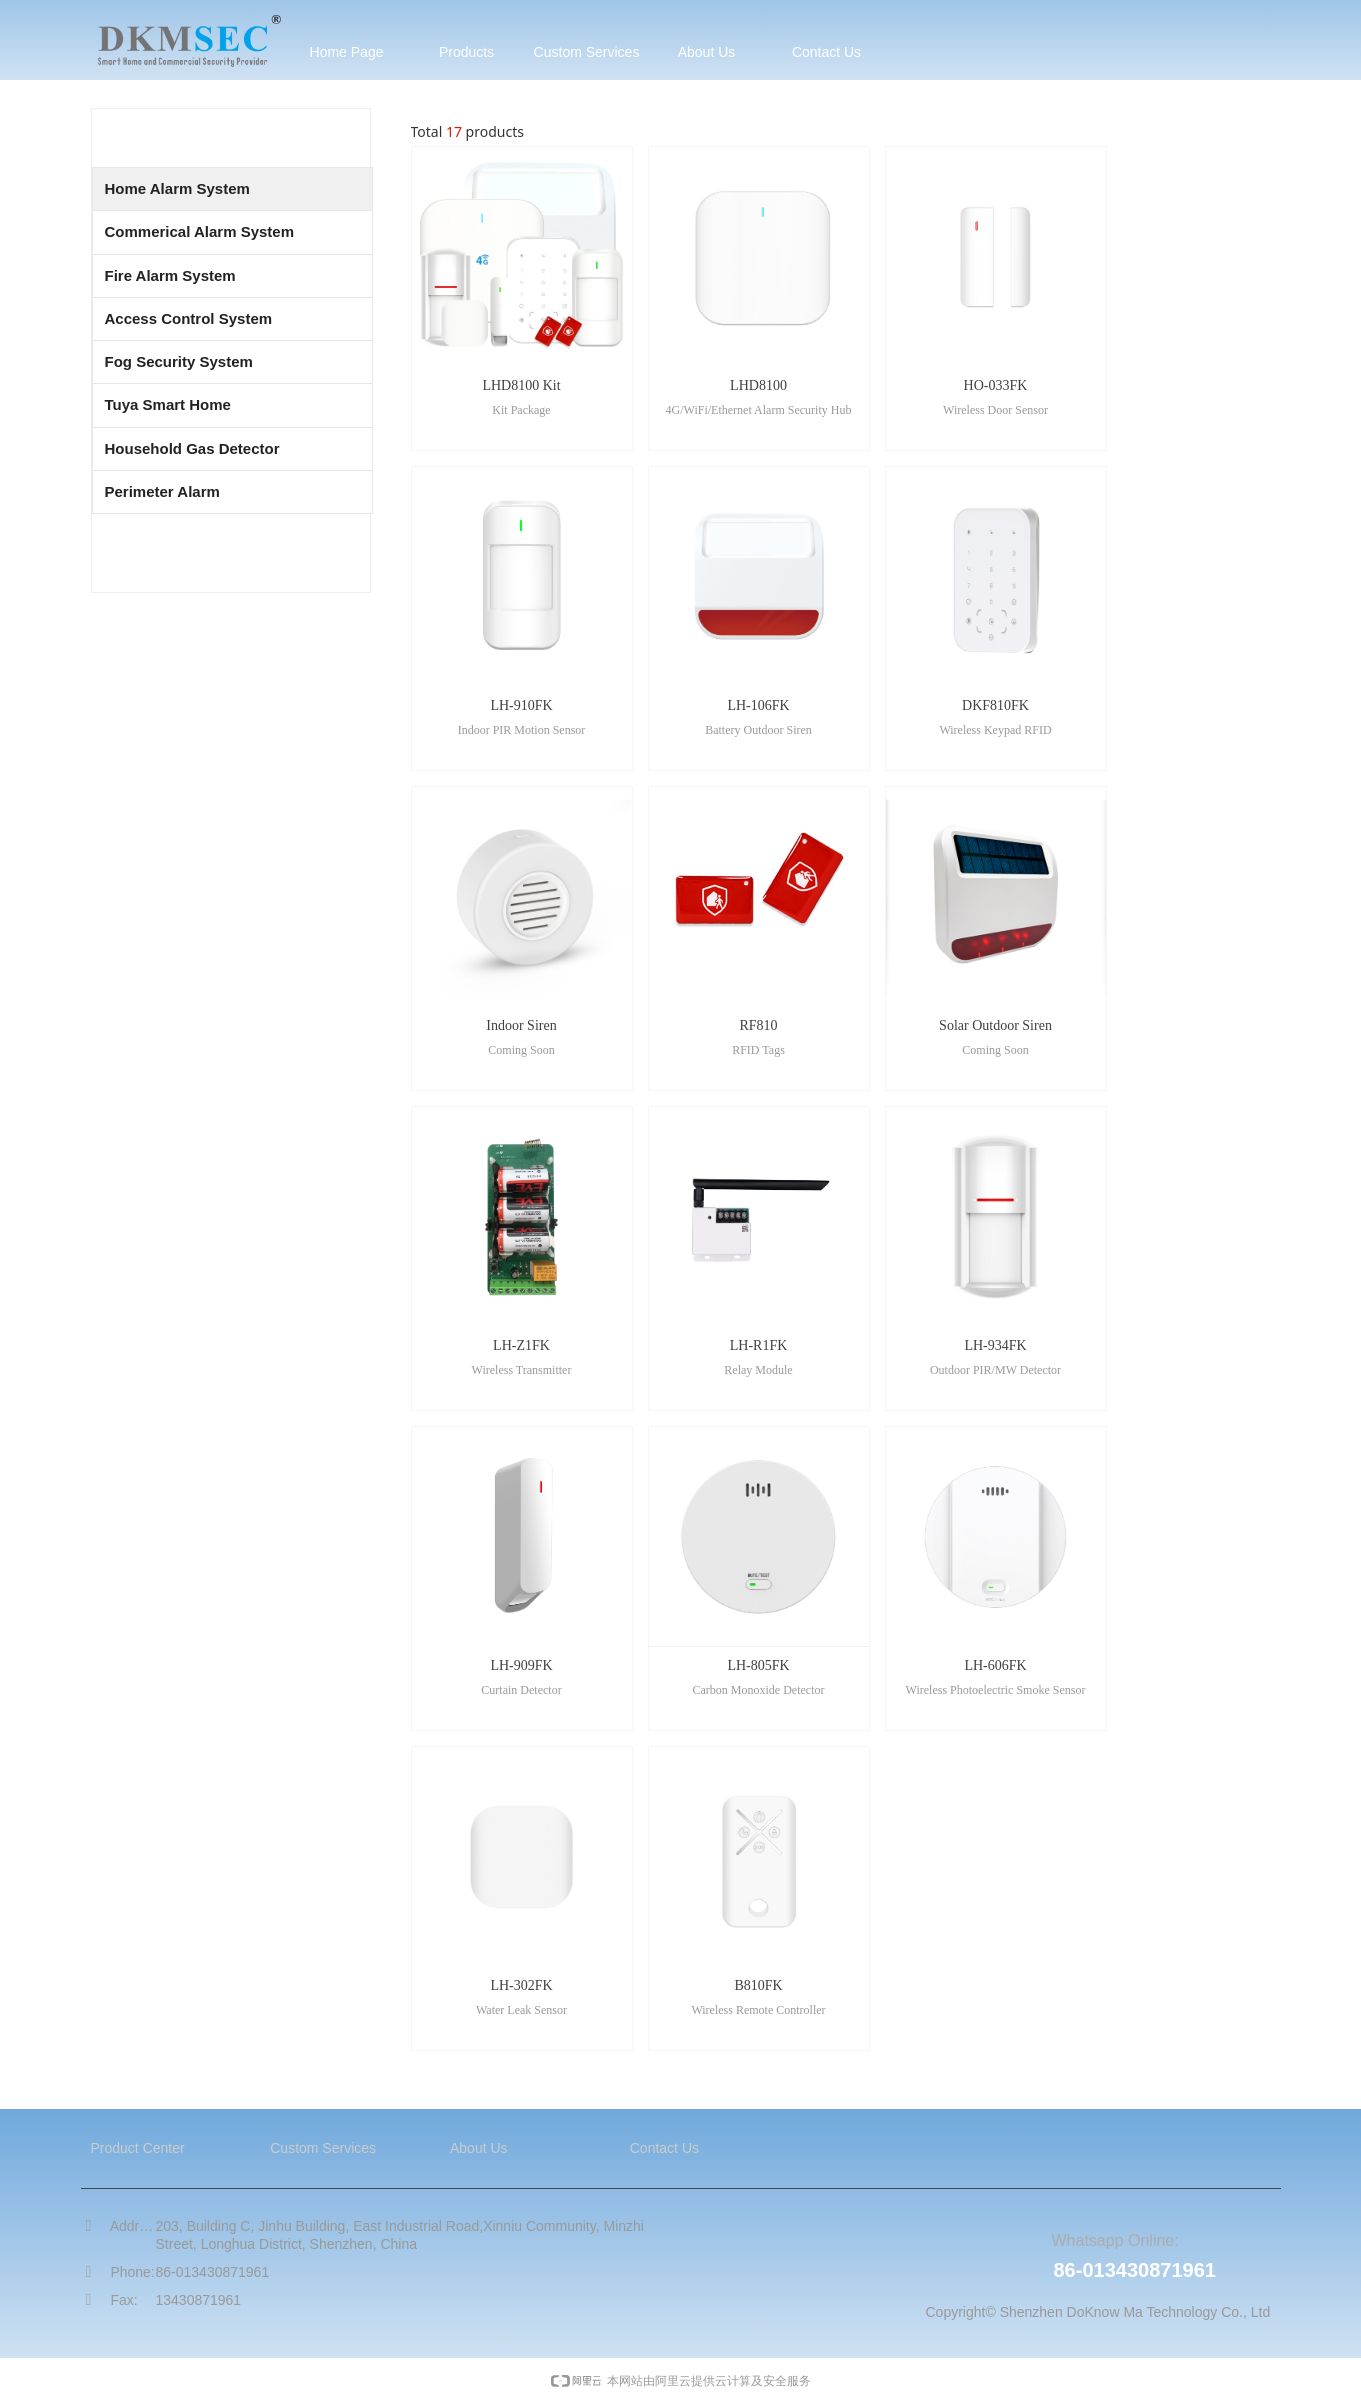  Describe the element at coordinates (179, 361) in the screenshot. I see `Fog Security System` at that location.